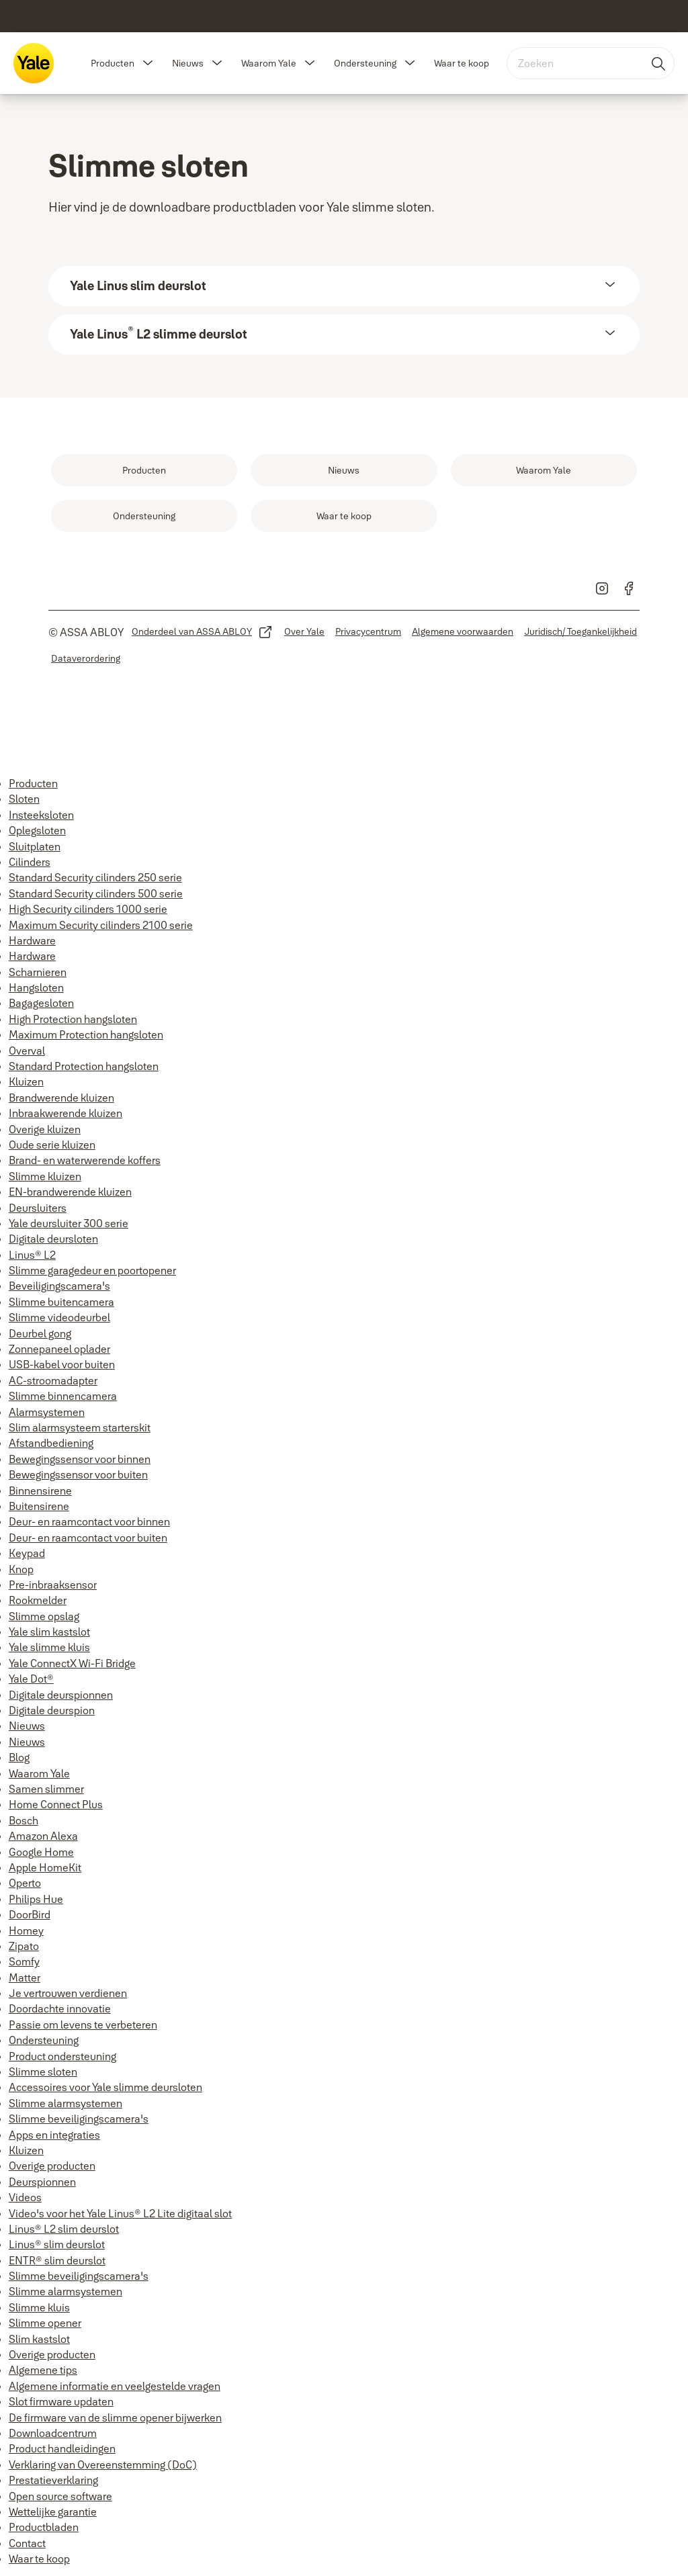 This screenshot has width=688, height=2576. I want to click on Buitensirene, so click(39, 1506).